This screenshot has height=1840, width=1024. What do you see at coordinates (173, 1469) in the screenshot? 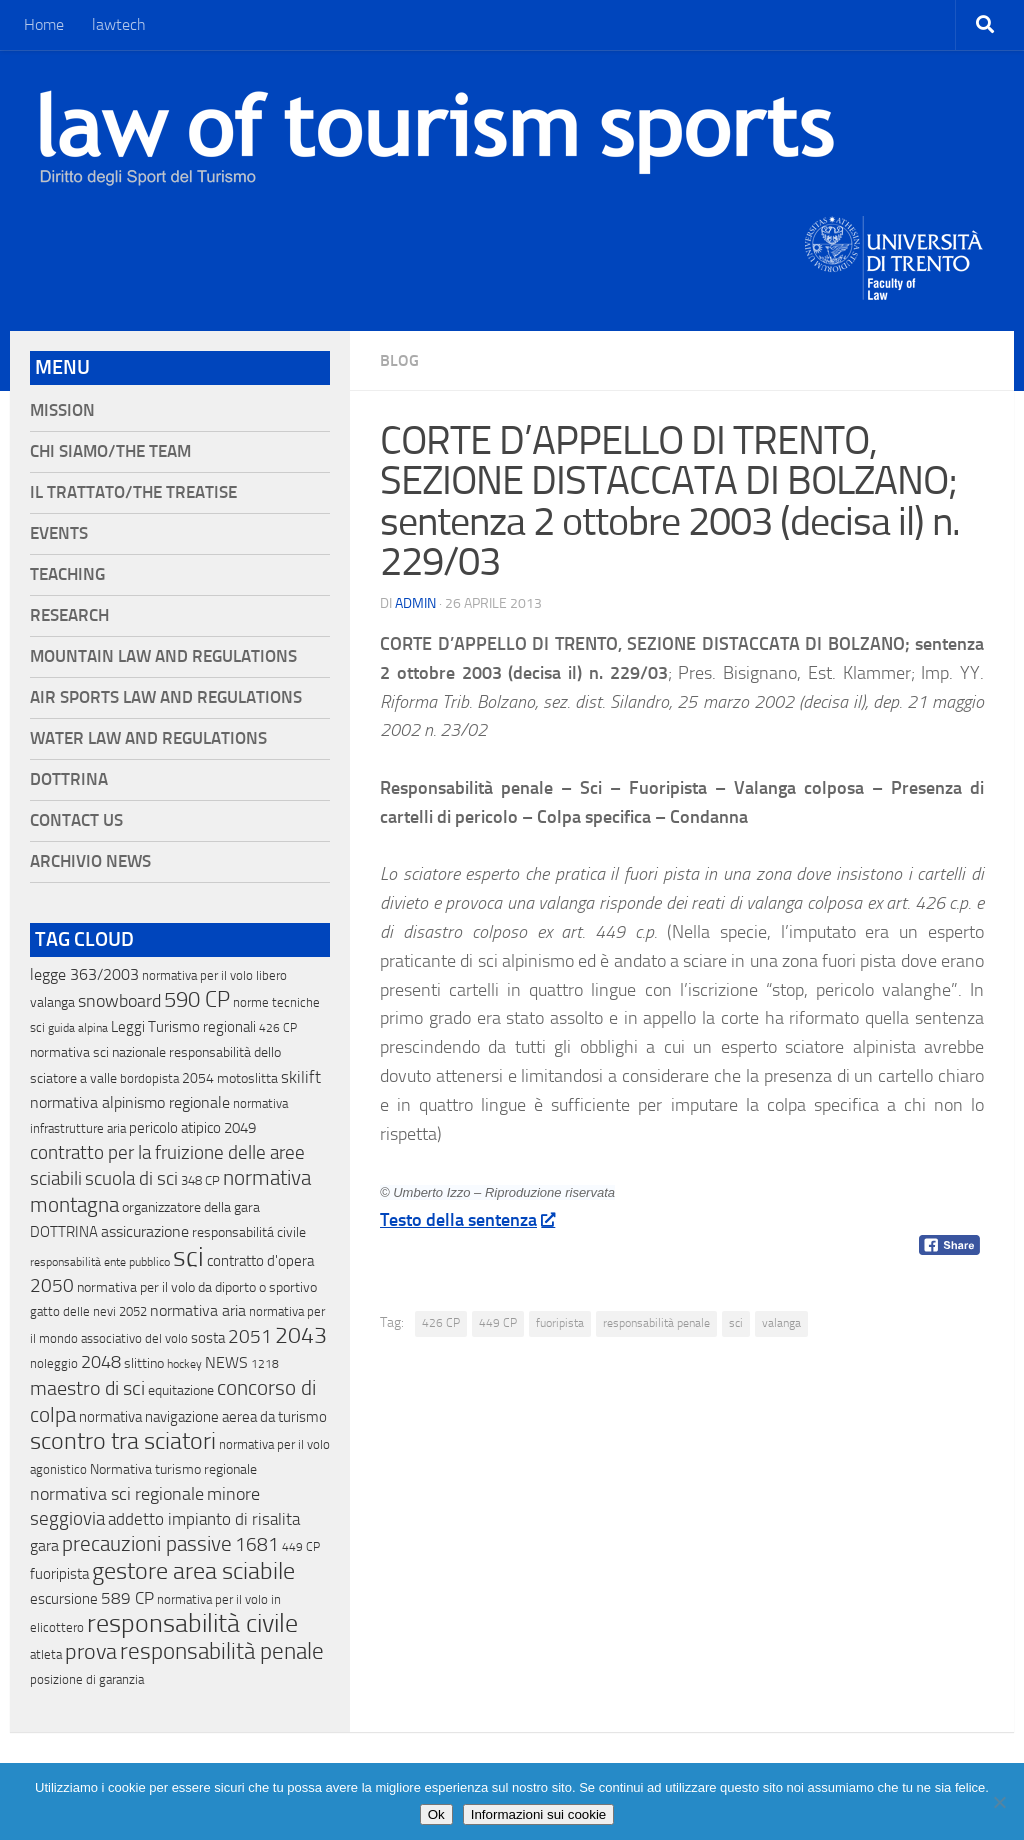
I see `Normativa turismo regionale [Normativa turismo regionale (18 elementi)]` at bounding box center [173, 1469].